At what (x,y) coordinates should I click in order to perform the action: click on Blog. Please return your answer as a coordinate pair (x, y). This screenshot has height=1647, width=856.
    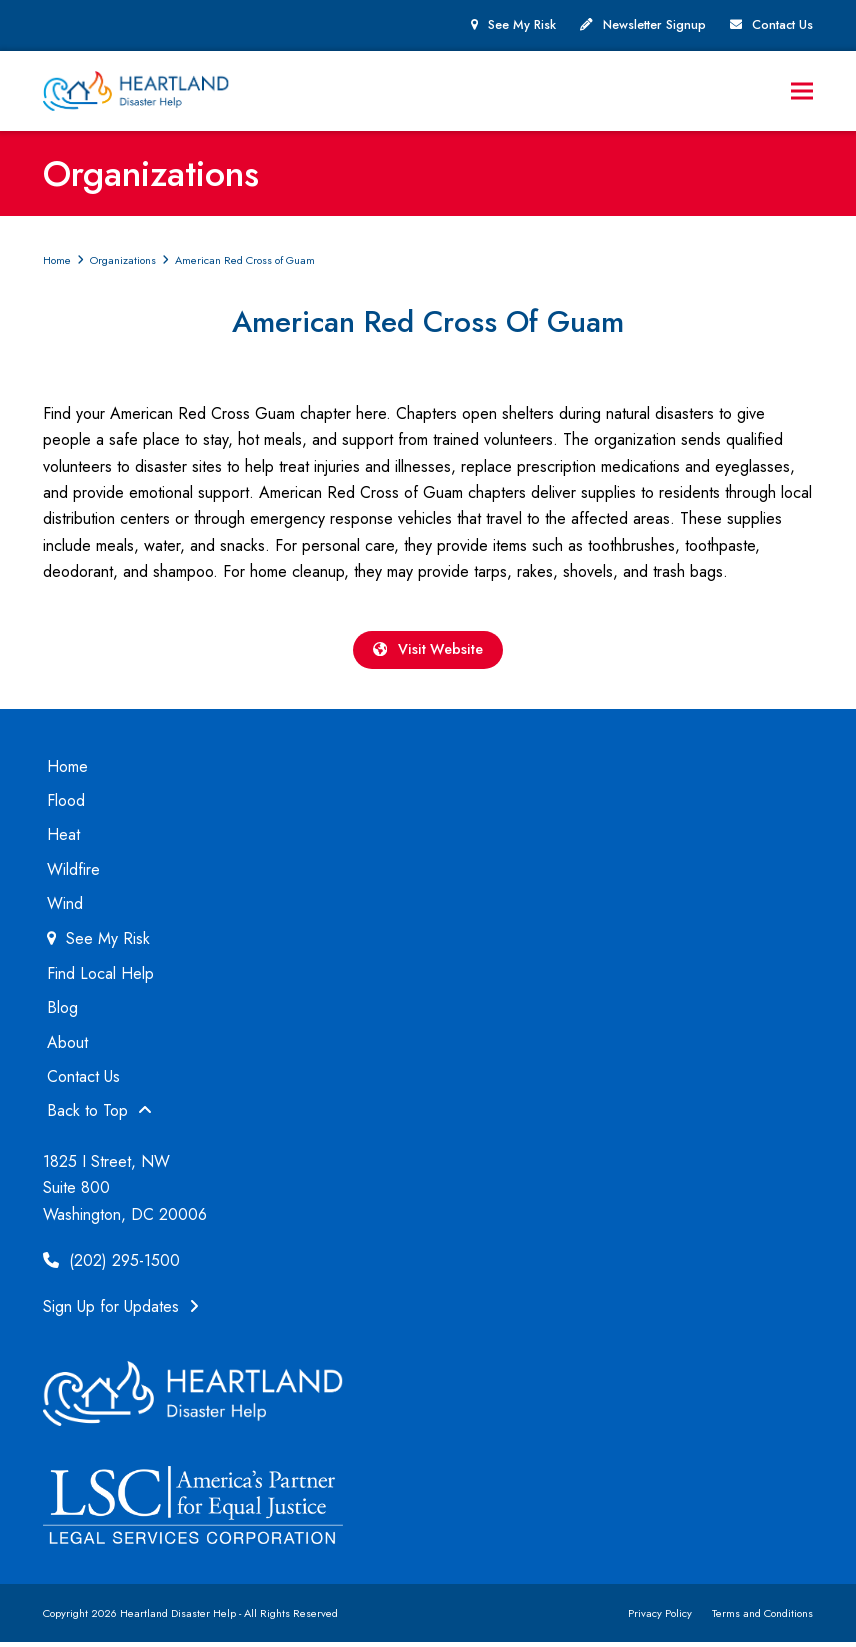
    Looking at the image, I should click on (62, 1012).